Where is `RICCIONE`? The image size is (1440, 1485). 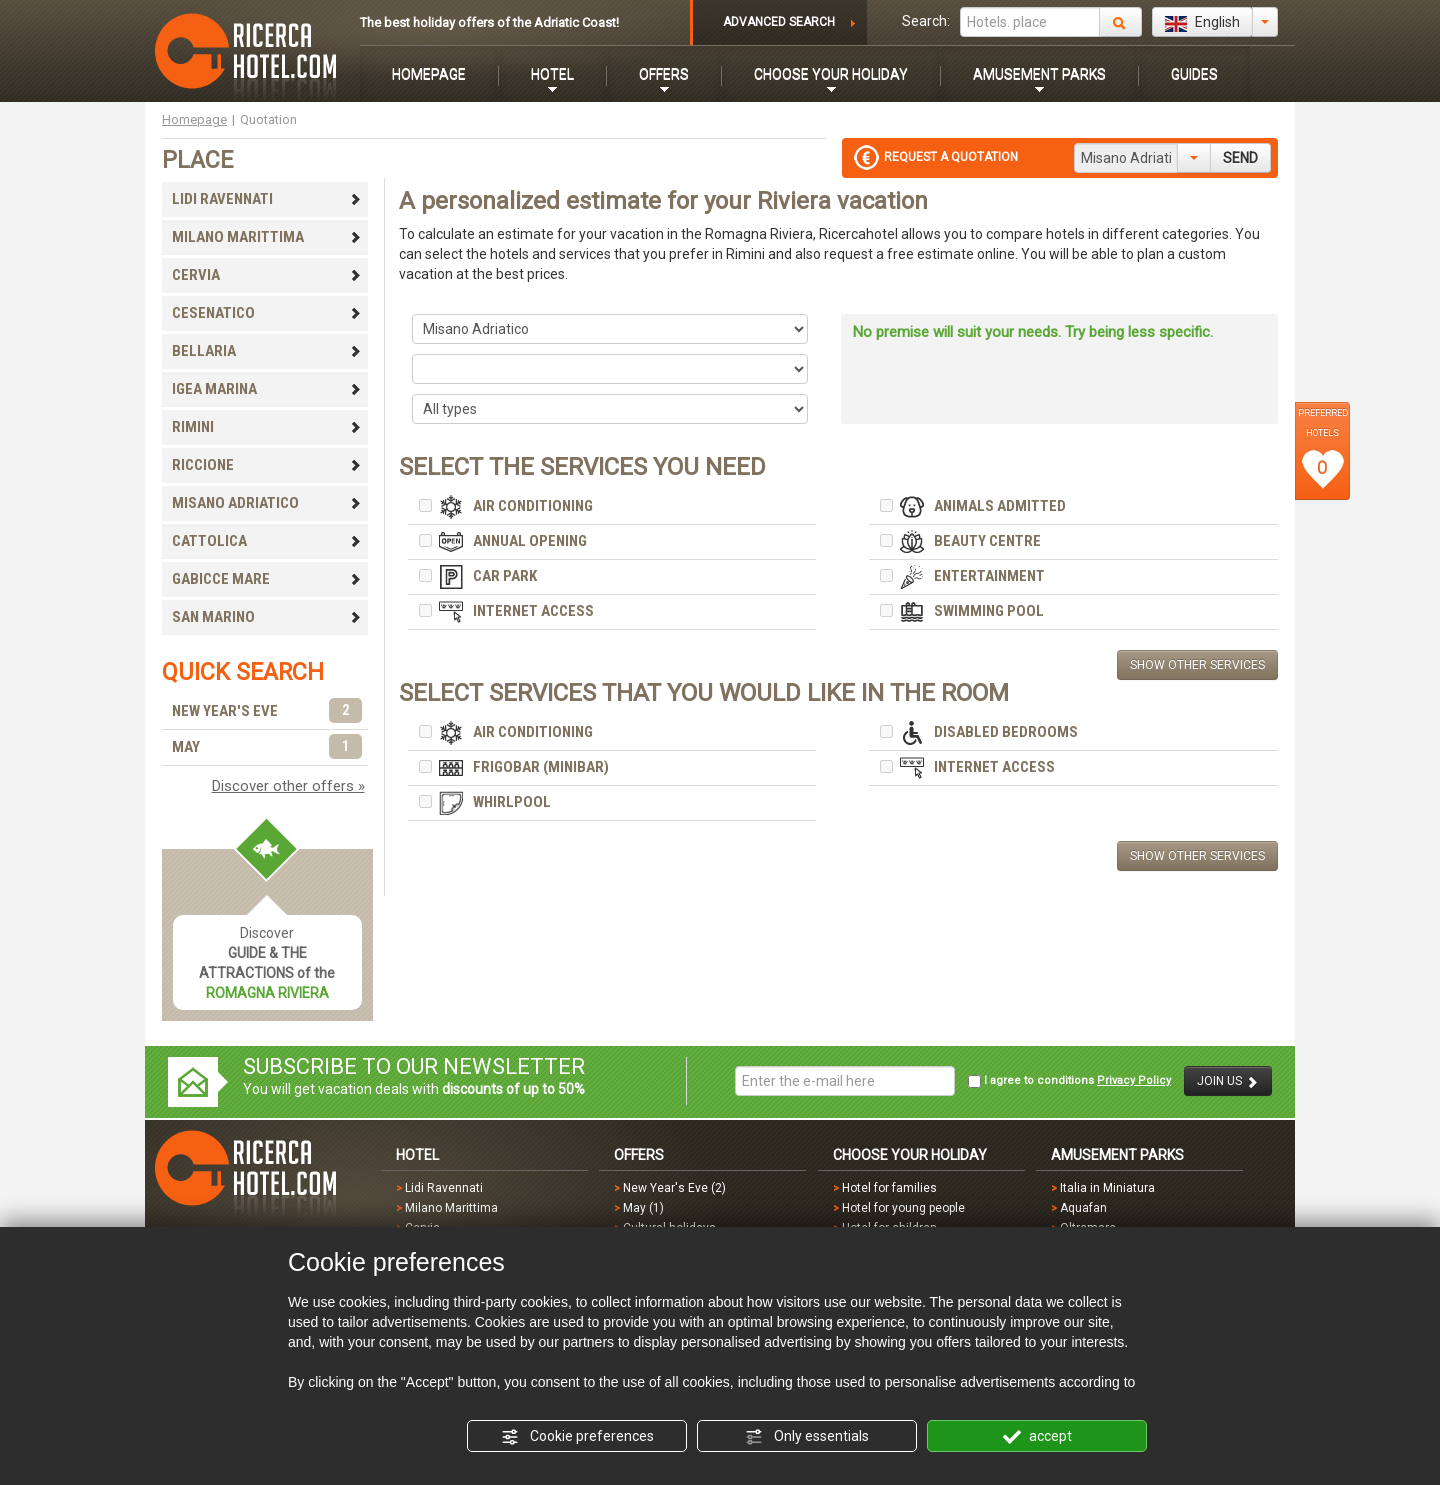
RICCIONE is located at coordinates (267, 465).